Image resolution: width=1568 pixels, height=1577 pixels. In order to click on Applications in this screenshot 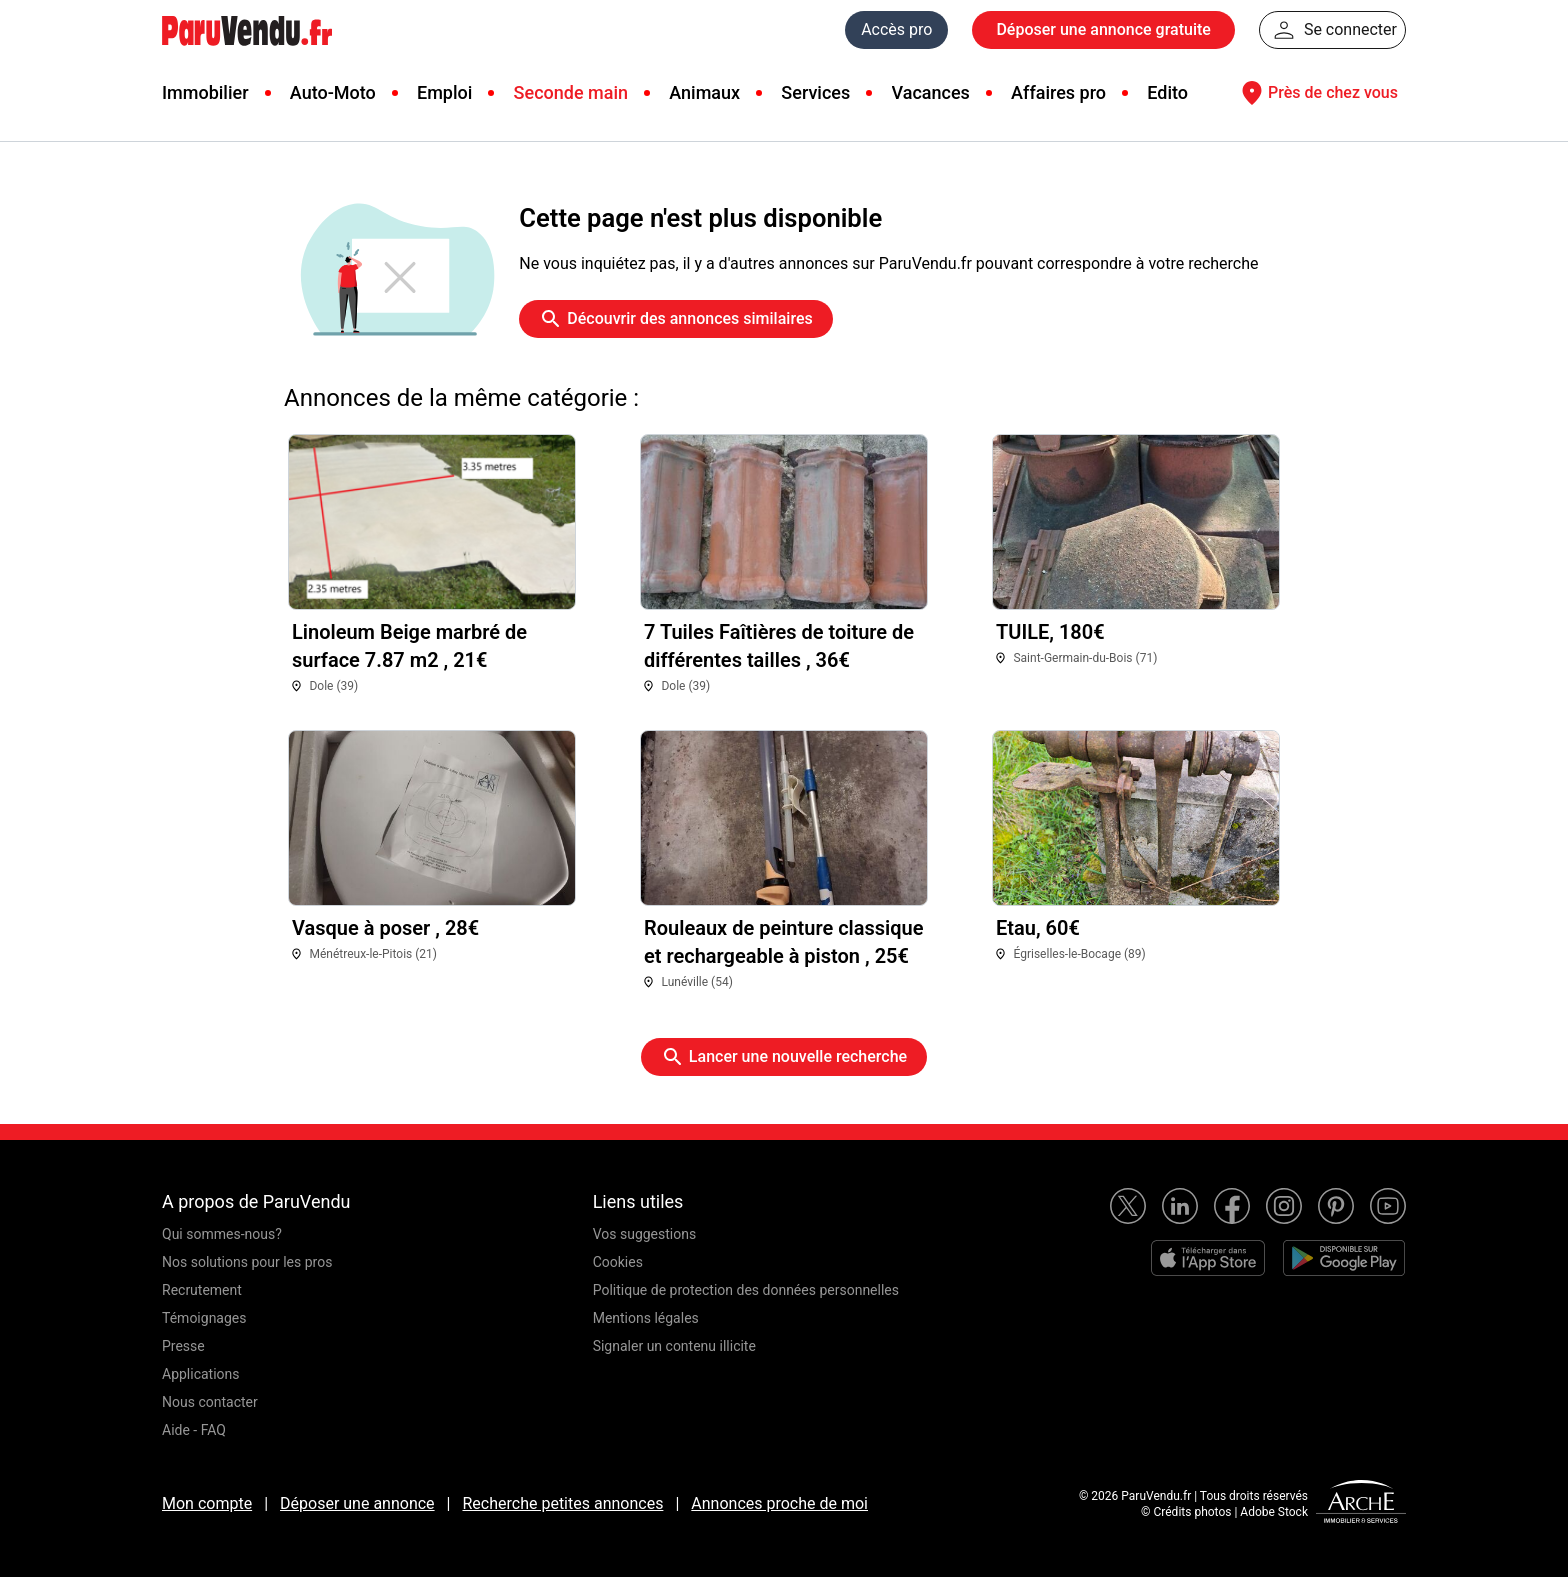, I will do `click(201, 1374)`.